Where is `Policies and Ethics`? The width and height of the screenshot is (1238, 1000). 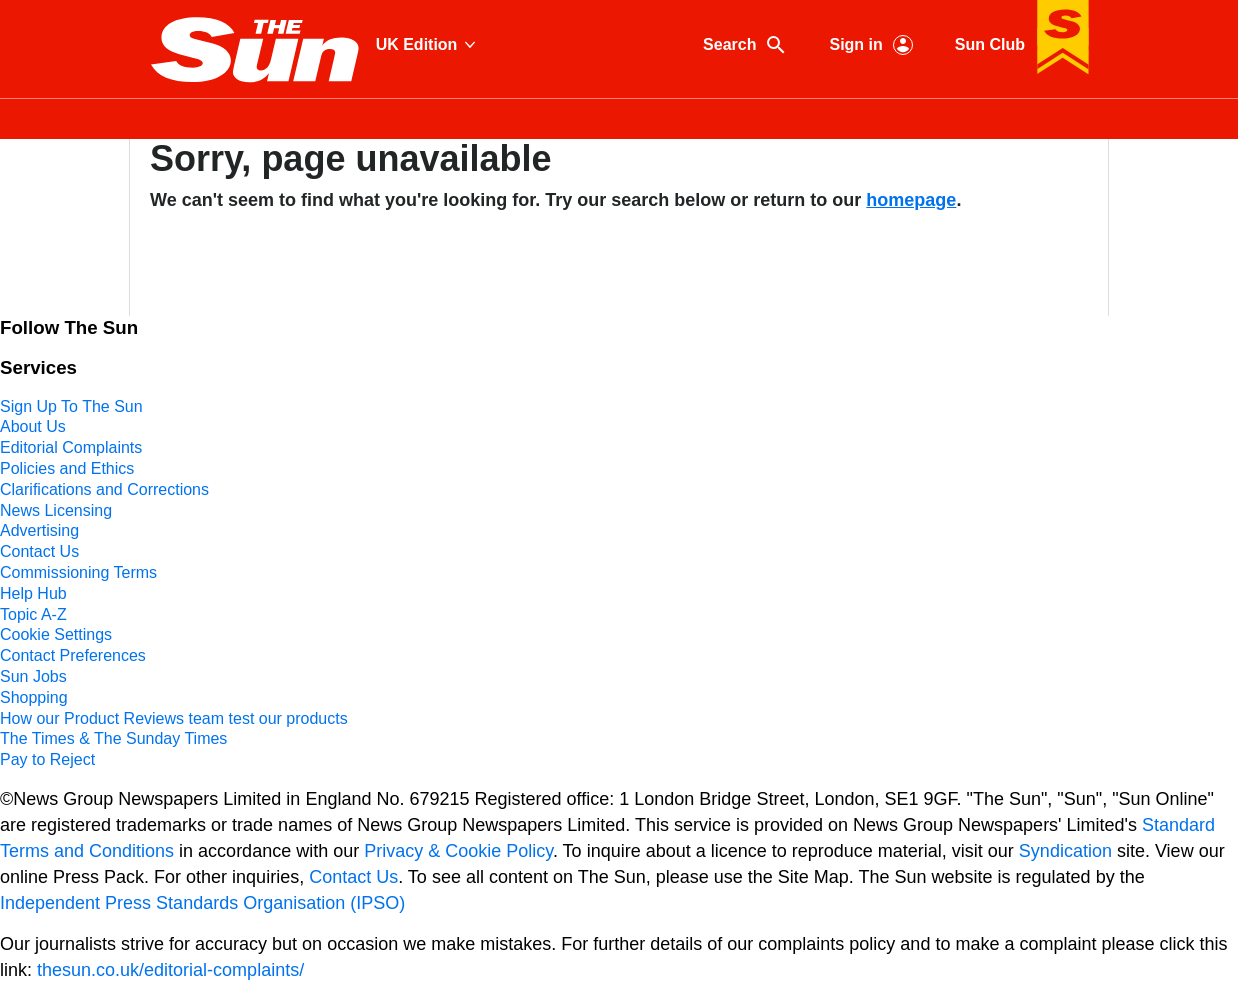
Policies and Ethics is located at coordinates (67, 468).